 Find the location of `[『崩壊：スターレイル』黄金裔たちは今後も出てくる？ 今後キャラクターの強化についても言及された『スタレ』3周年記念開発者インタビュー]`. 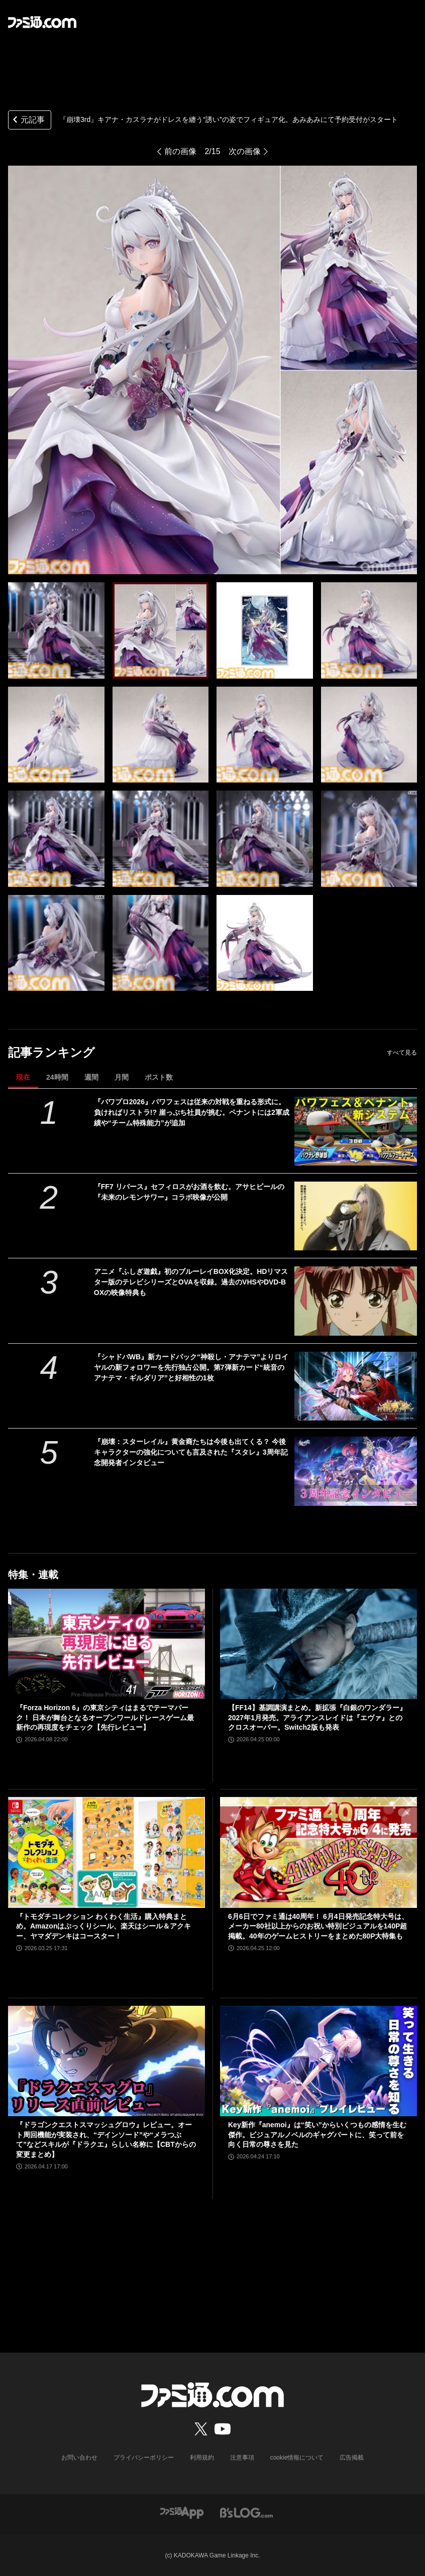

[『崩壊：スターレイル』黄金裔たちは今後も出てくる？ 今後キャラクターの強化についても言及された『スタレ』3周年記念開発者インタビュー] is located at coordinates (355, 1471).